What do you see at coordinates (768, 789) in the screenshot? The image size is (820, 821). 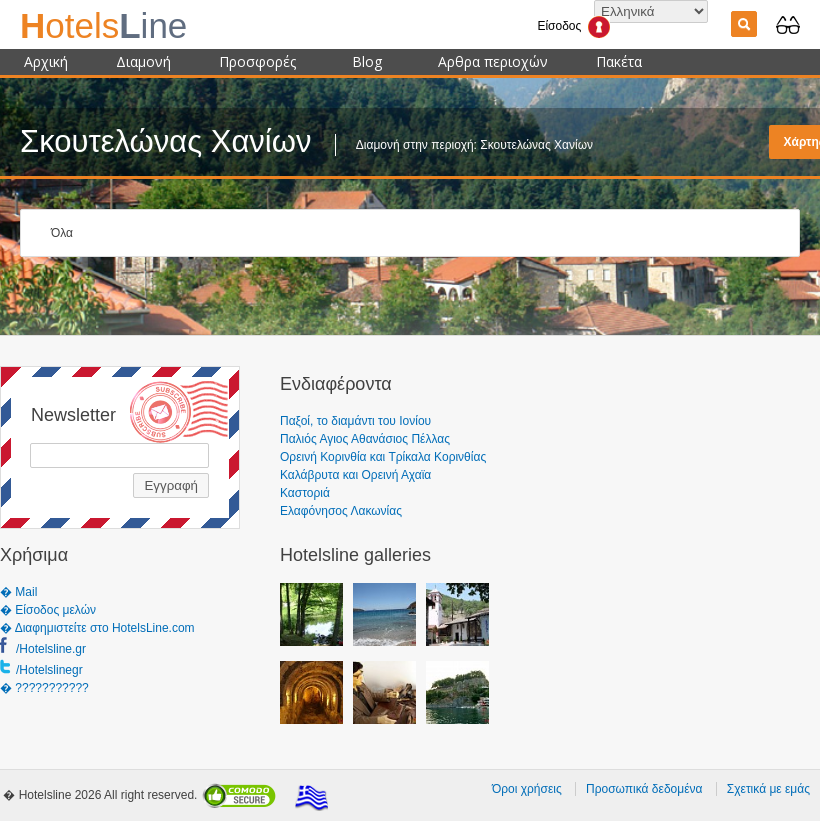 I see `Σχετικά με εμάς` at bounding box center [768, 789].